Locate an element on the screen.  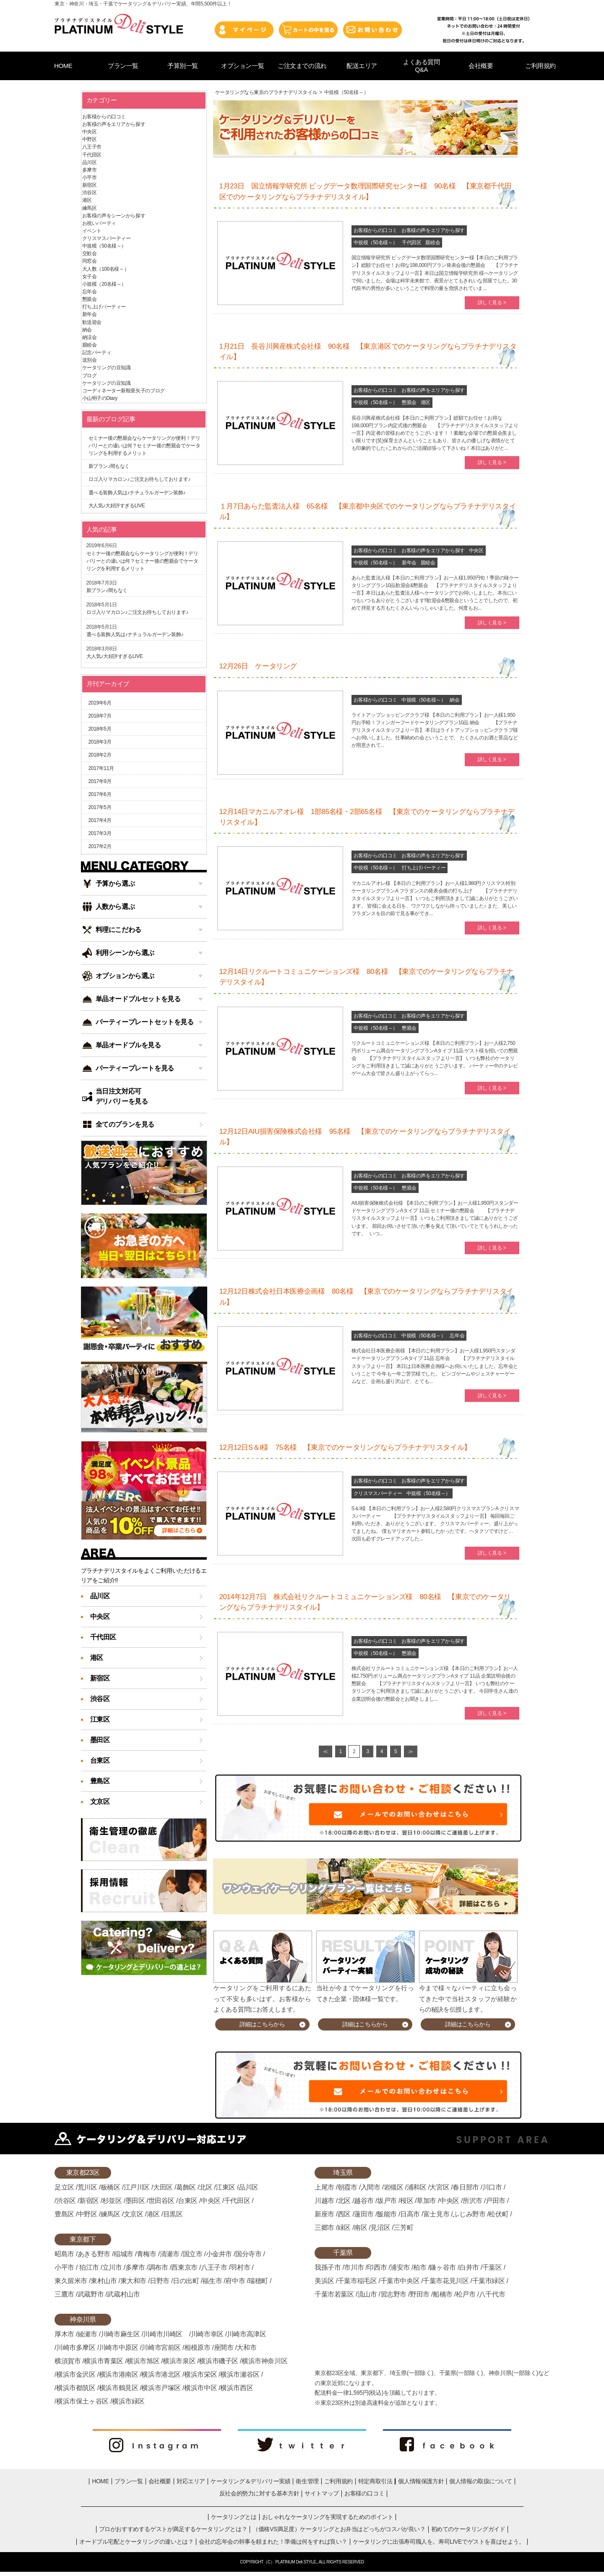
2018年3月 is located at coordinates (100, 742).